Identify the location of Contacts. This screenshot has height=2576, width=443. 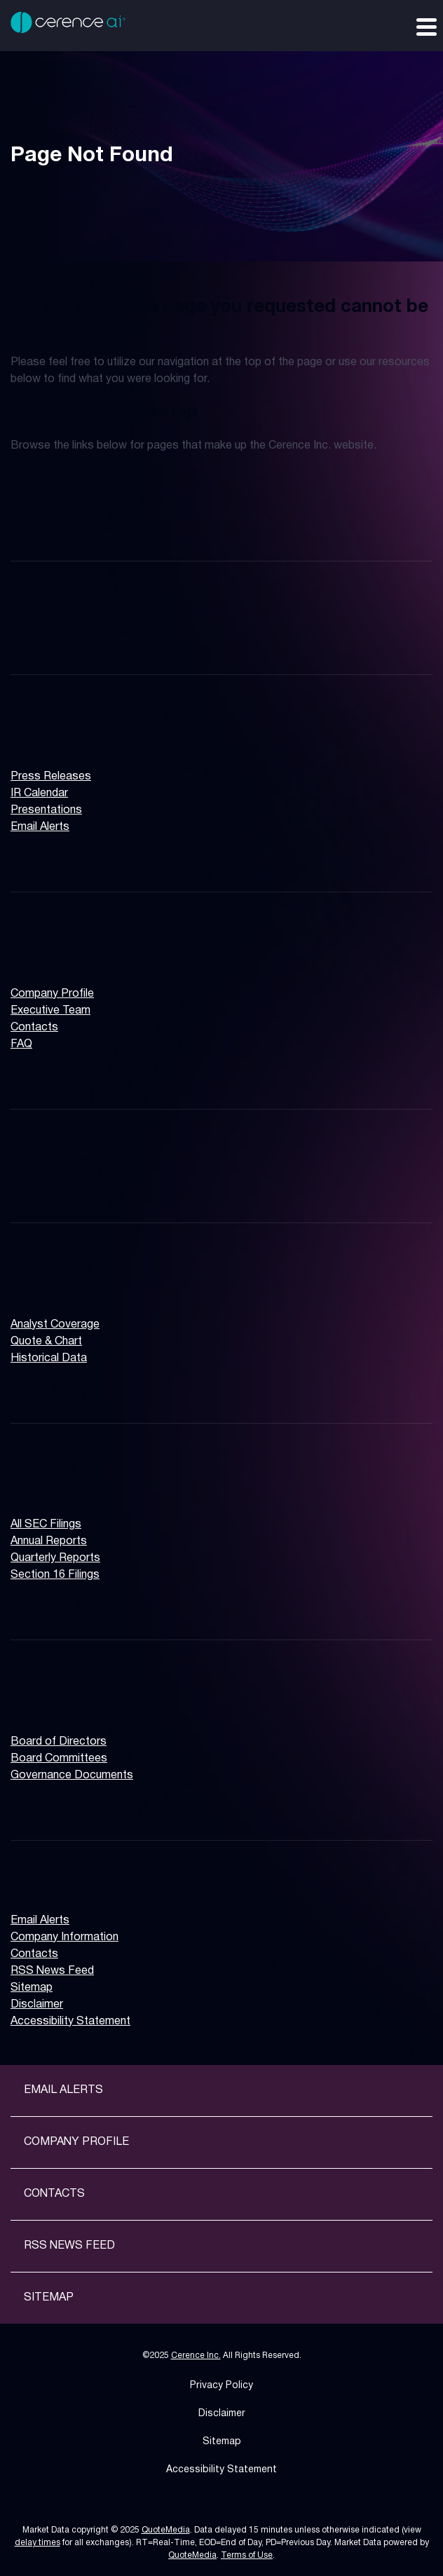
(34, 1028).